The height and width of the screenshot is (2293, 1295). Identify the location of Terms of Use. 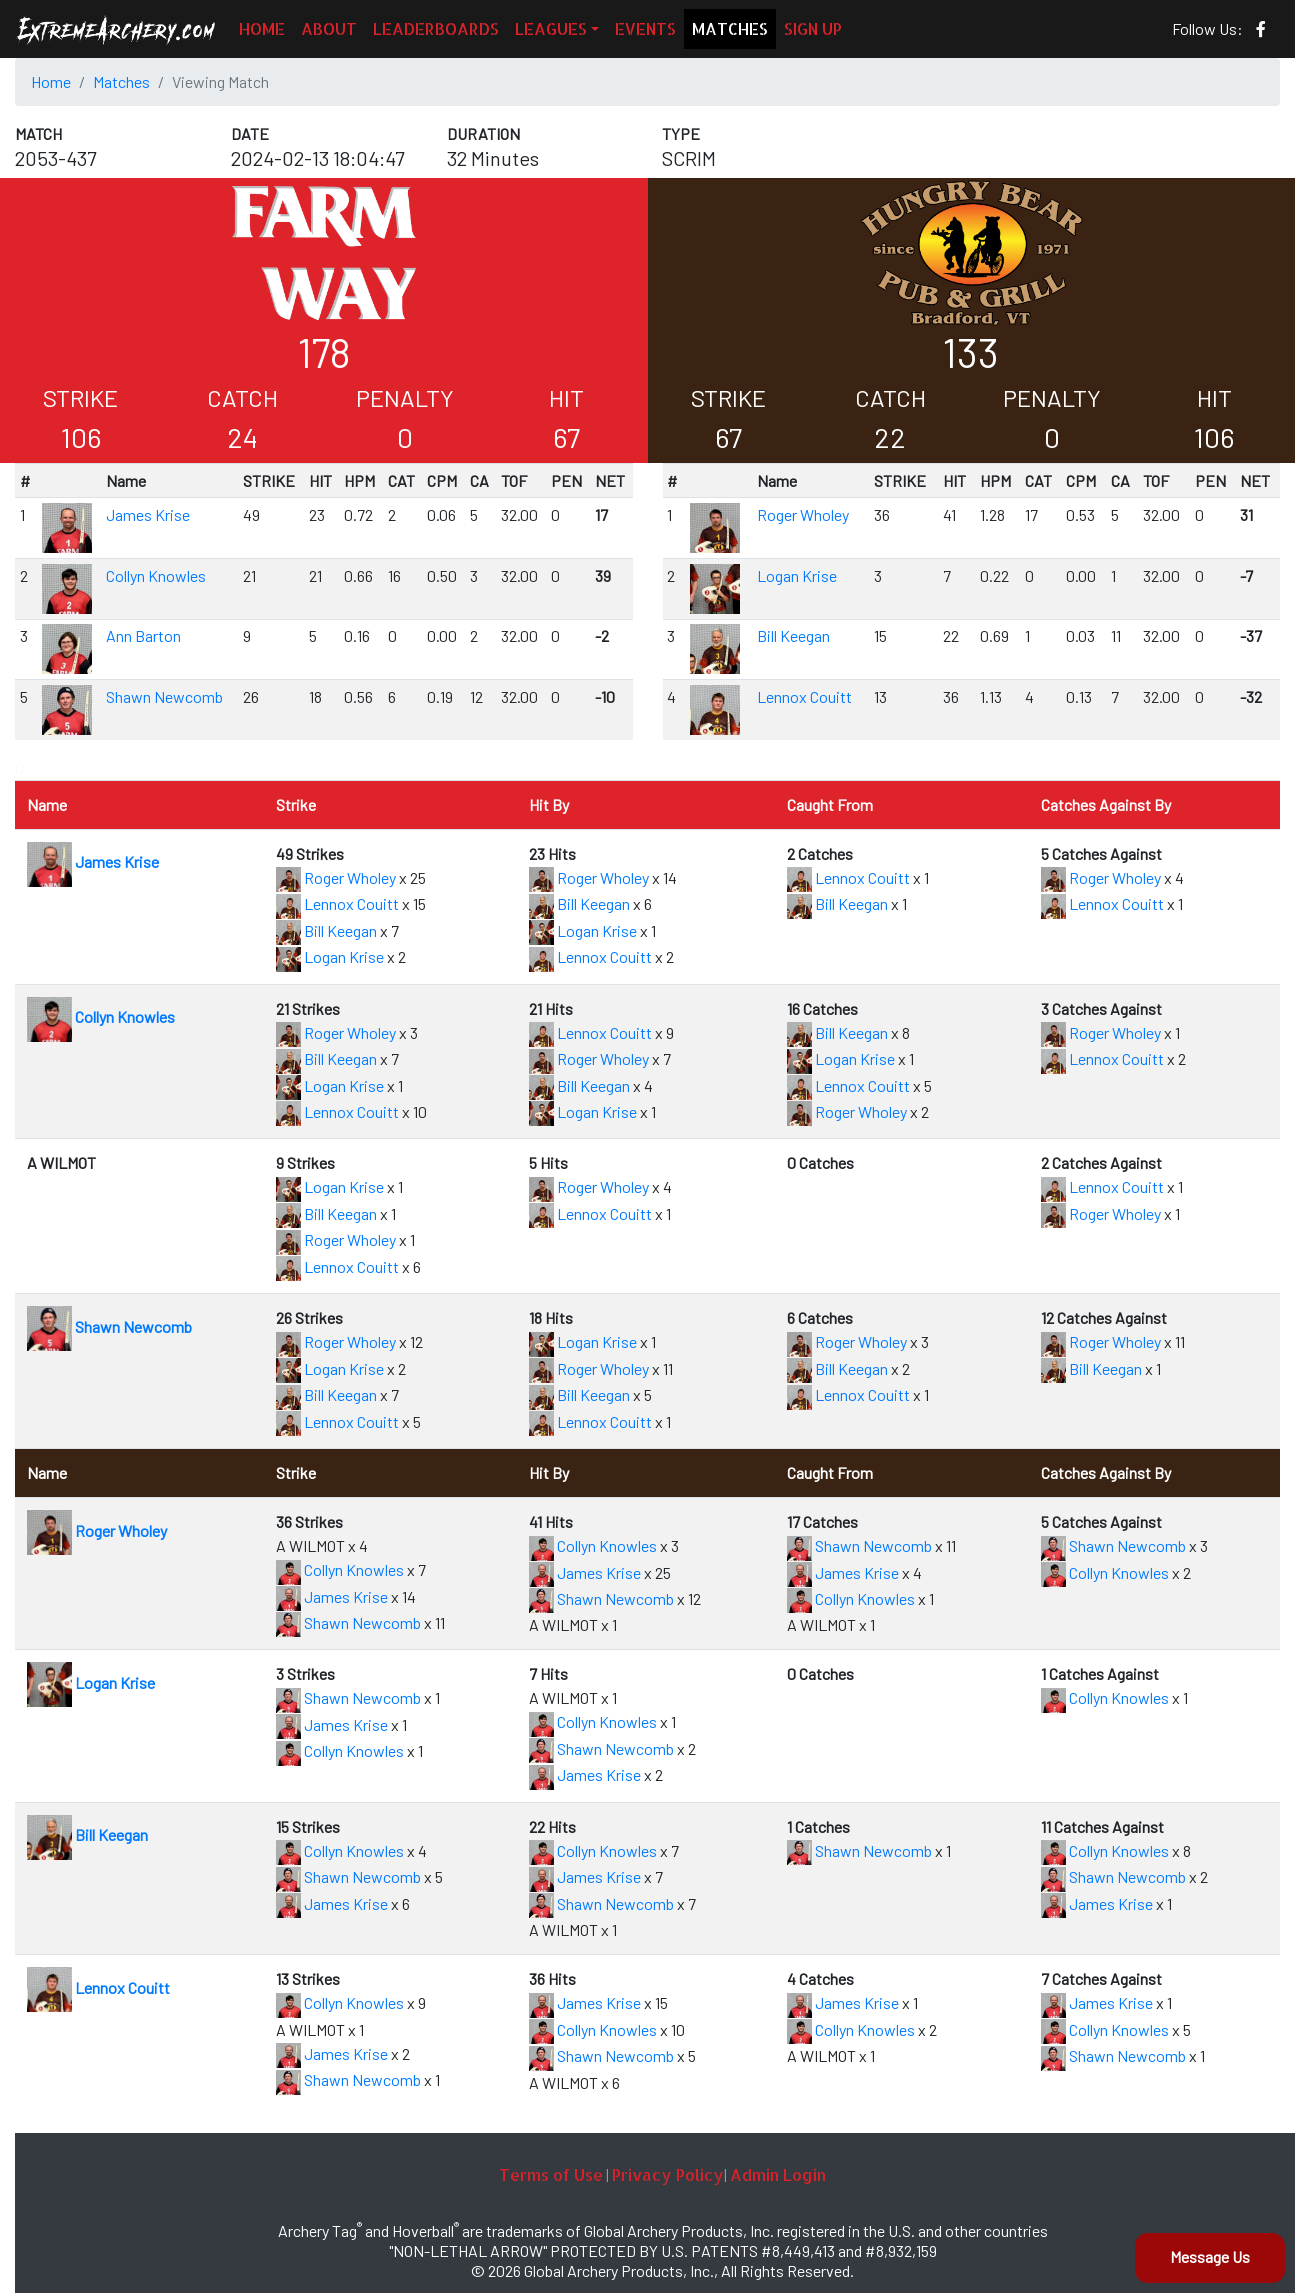
(551, 2174).